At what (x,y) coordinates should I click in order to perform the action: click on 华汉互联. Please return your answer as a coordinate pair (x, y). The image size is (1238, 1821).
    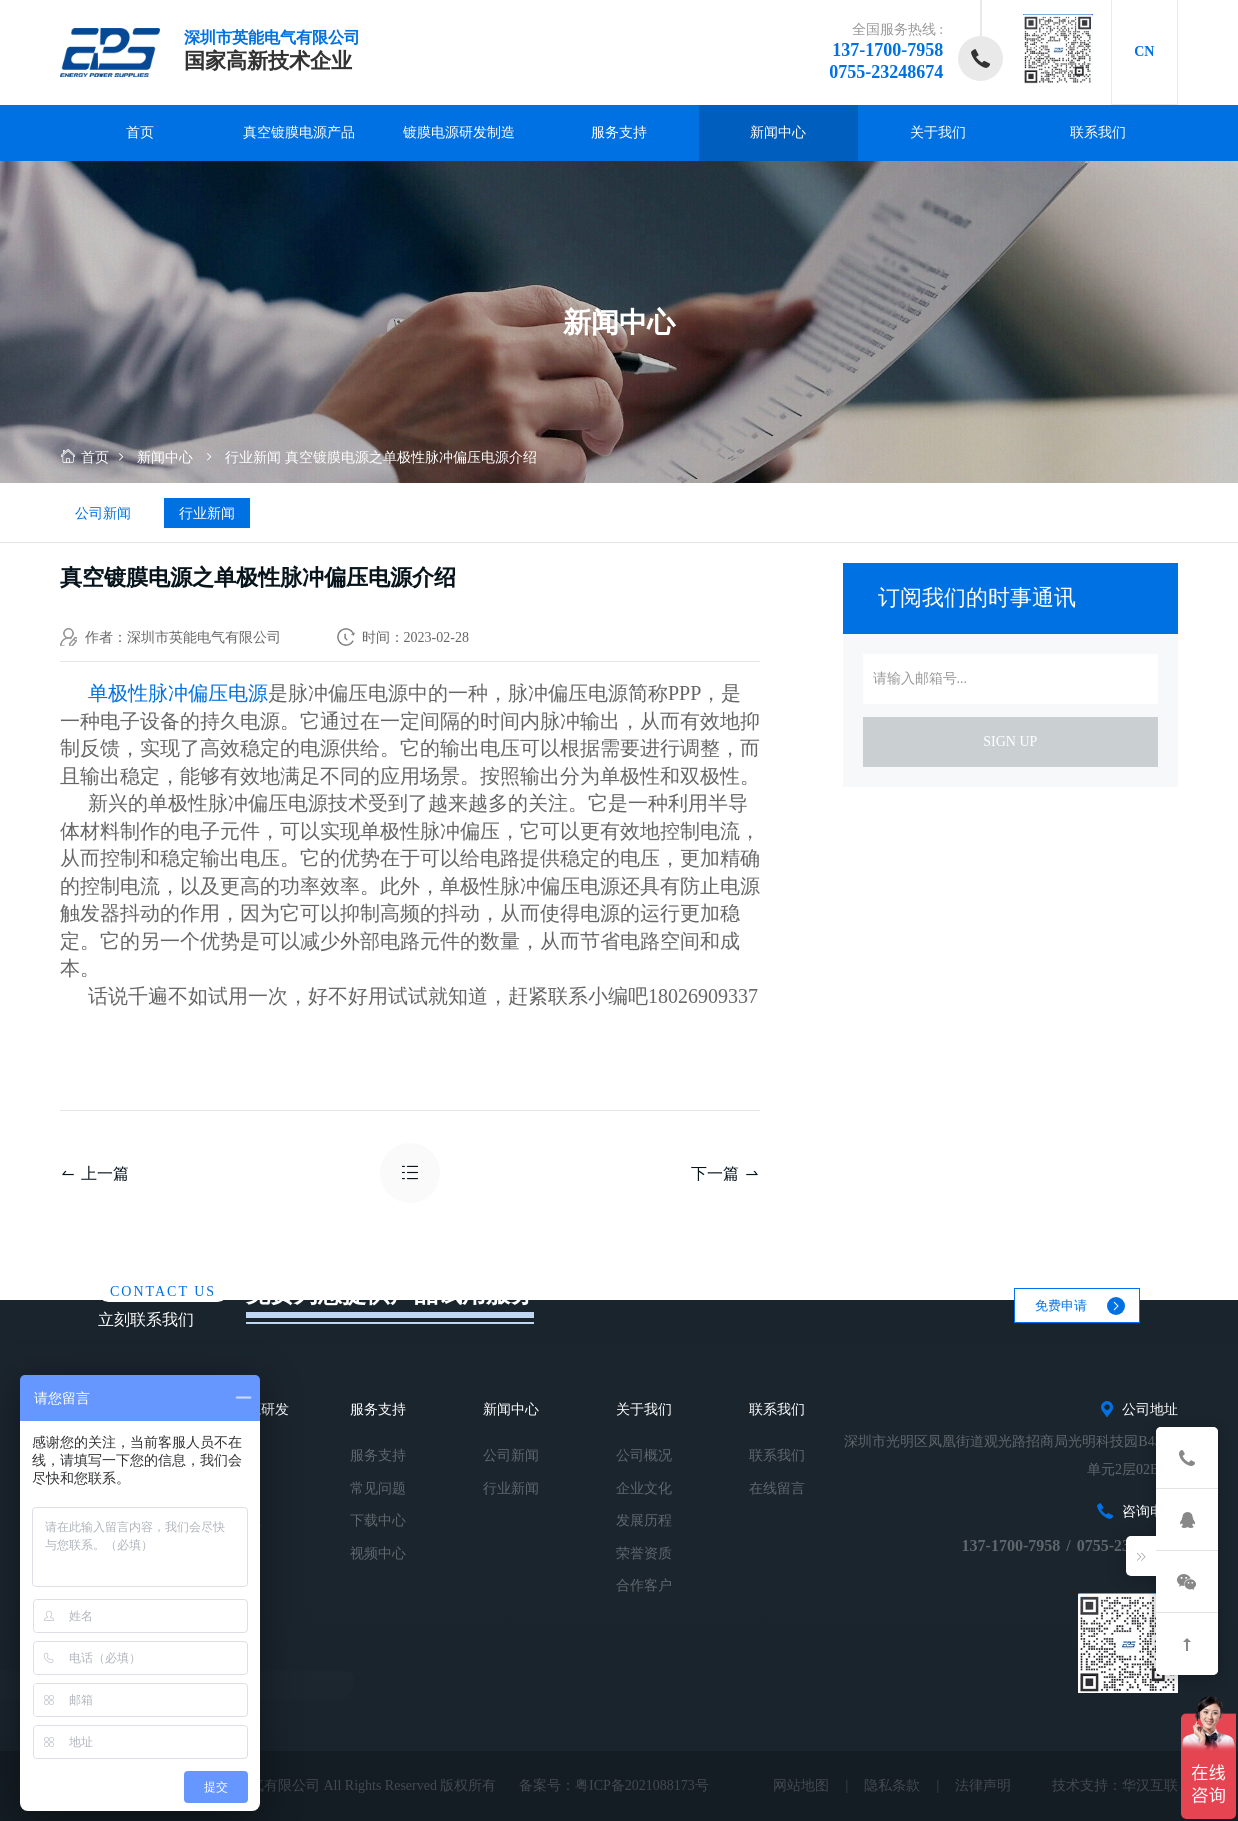
    Looking at the image, I should click on (1150, 1785).